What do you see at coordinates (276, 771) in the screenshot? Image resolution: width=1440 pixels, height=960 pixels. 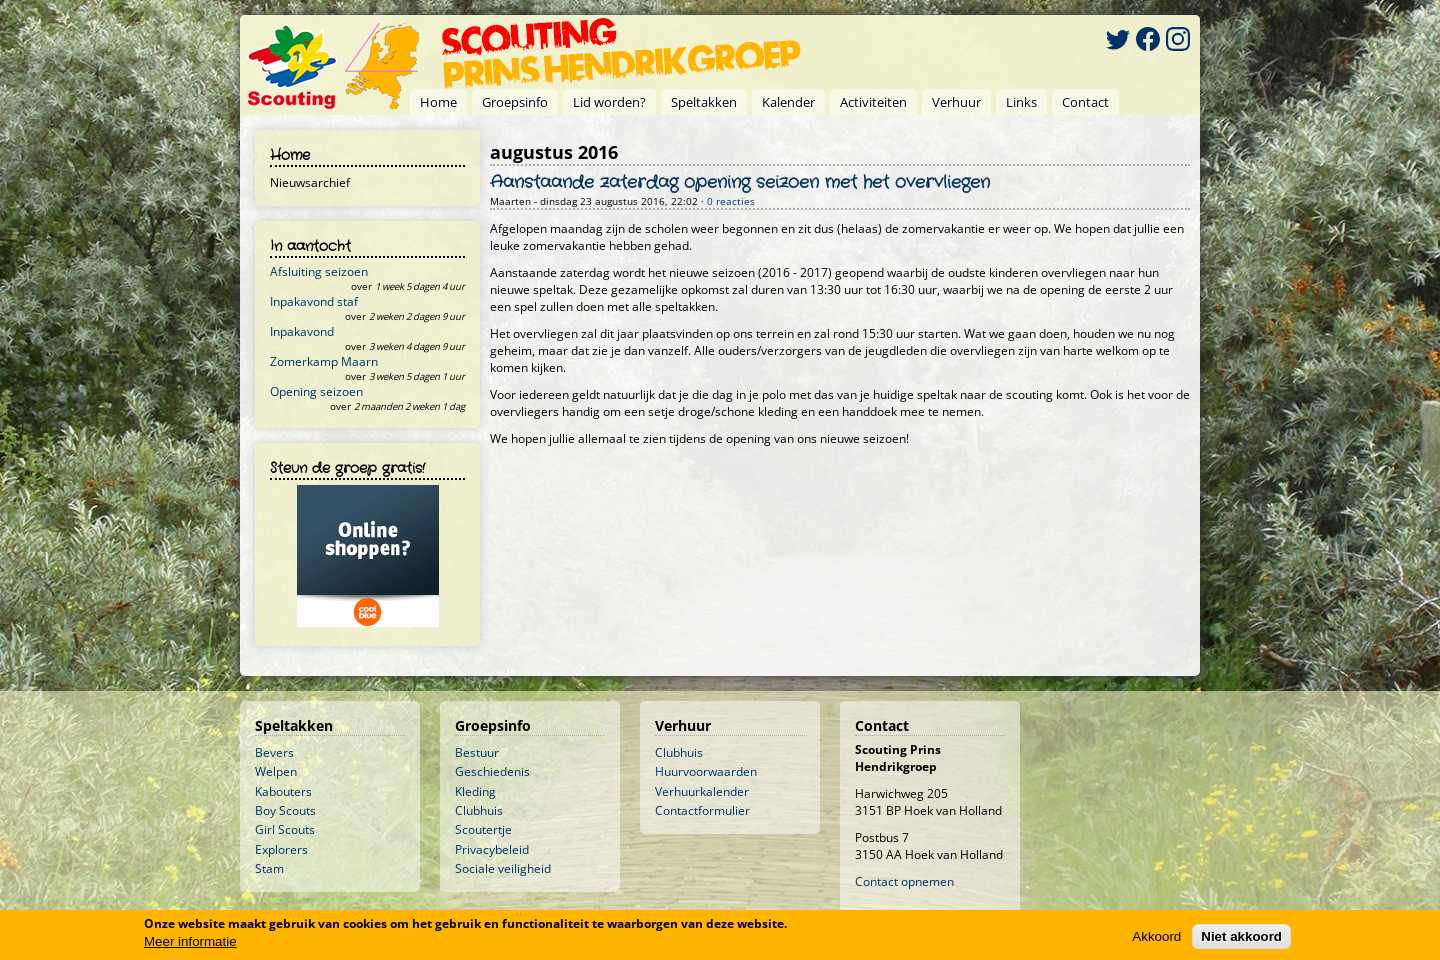 I see `Welpen` at bounding box center [276, 771].